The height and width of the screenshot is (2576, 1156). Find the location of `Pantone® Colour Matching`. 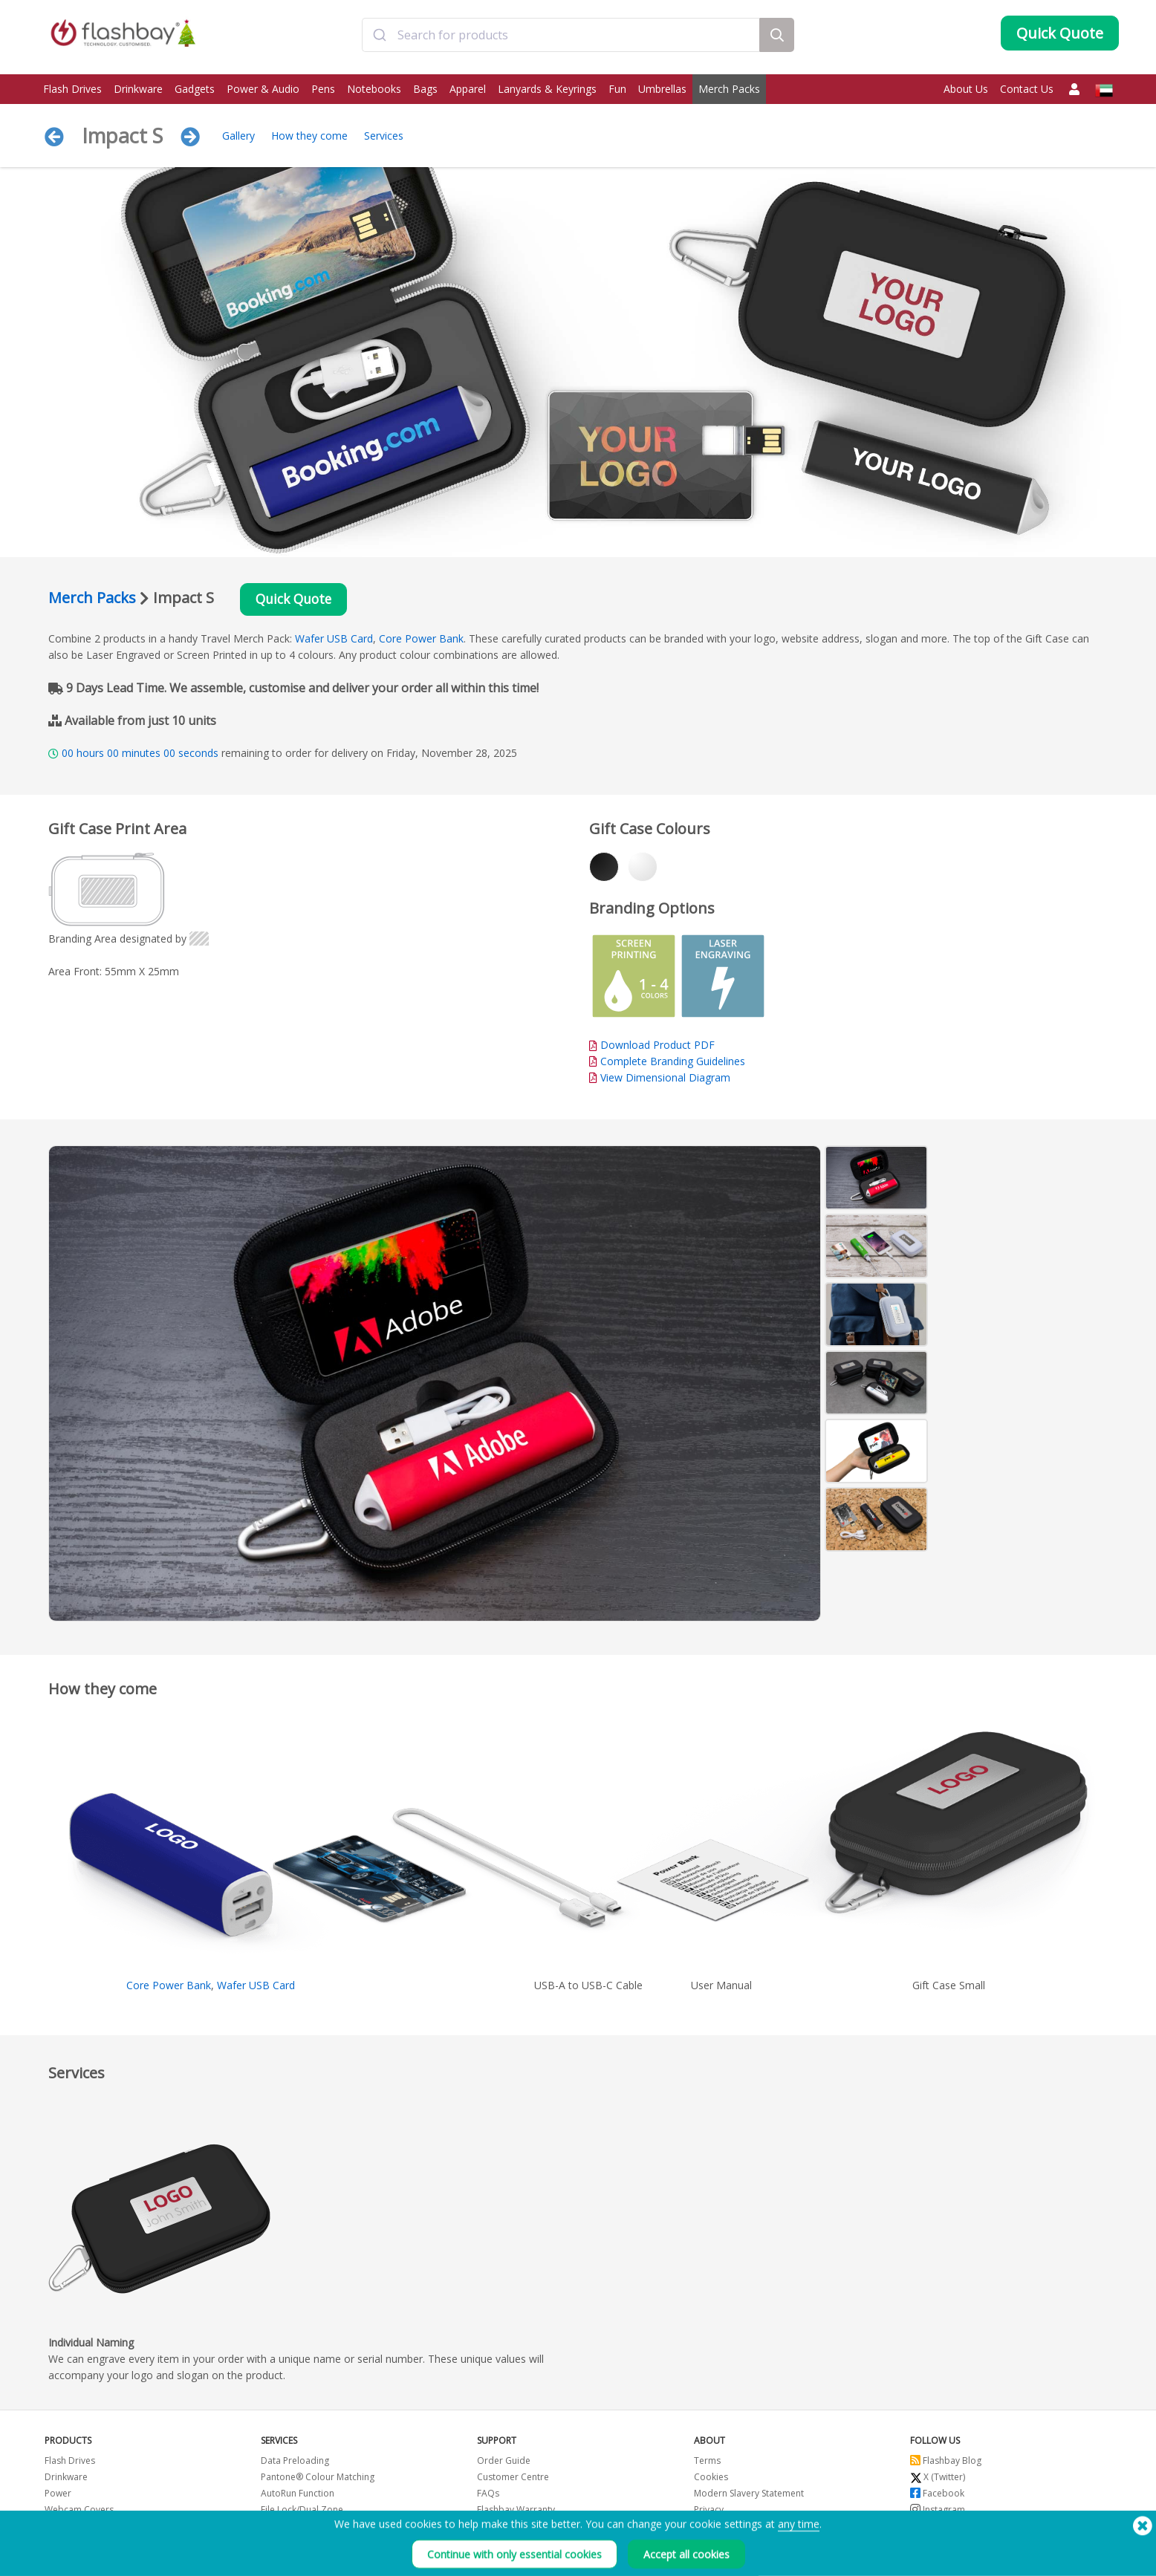

Pantone® Colour Matching is located at coordinates (317, 2479).